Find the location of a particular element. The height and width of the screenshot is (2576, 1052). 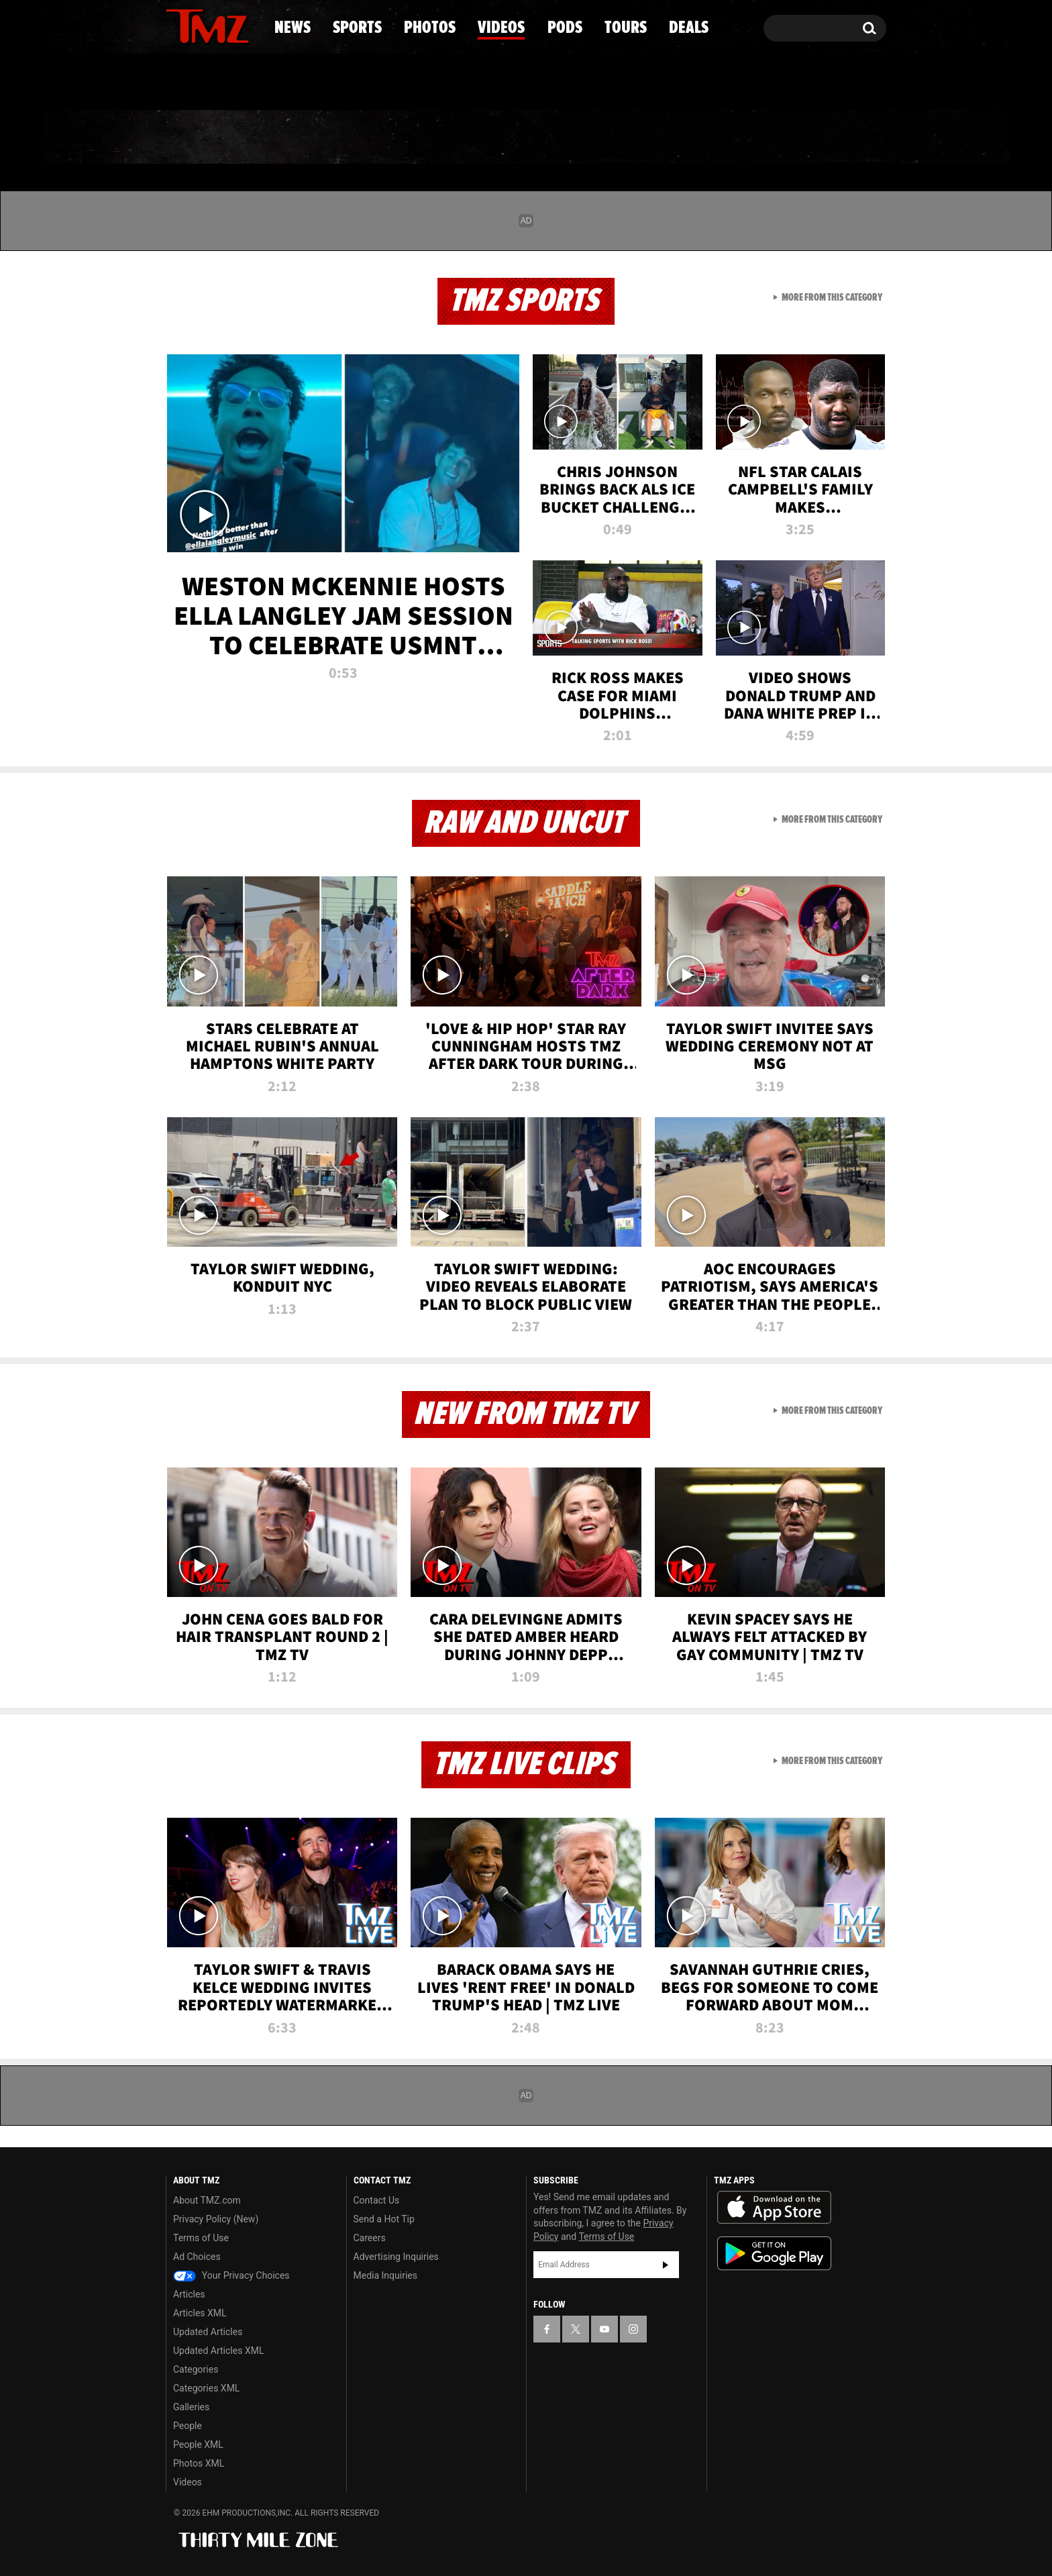

[TMZ on Facebook] is located at coordinates (177, 25).